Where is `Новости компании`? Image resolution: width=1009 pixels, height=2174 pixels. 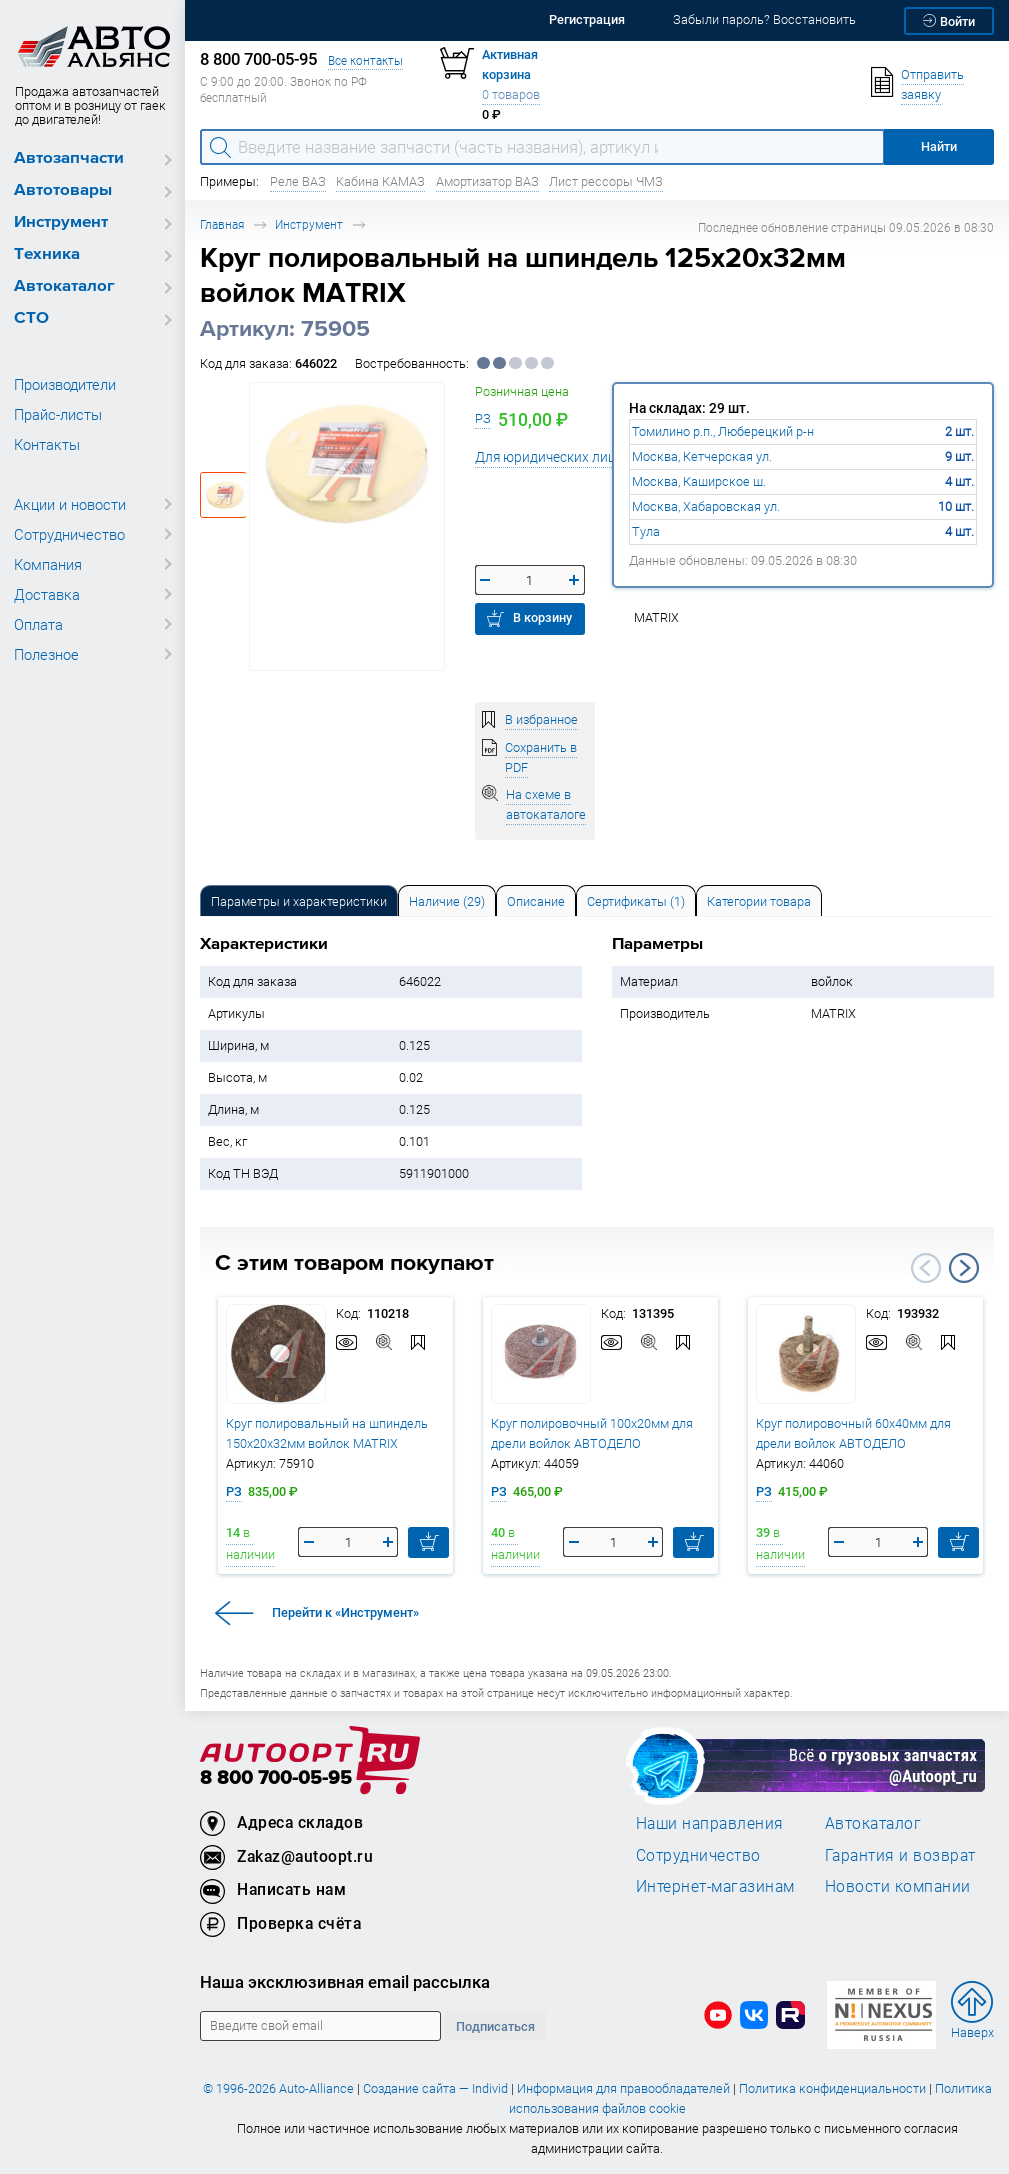 Новости компании is located at coordinates (898, 1886).